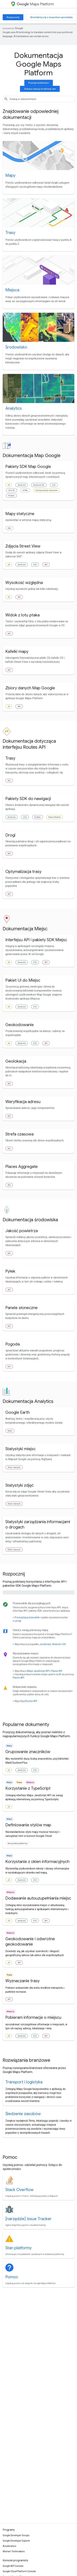  I want to click on Stan platformy, so click(18, 2247).